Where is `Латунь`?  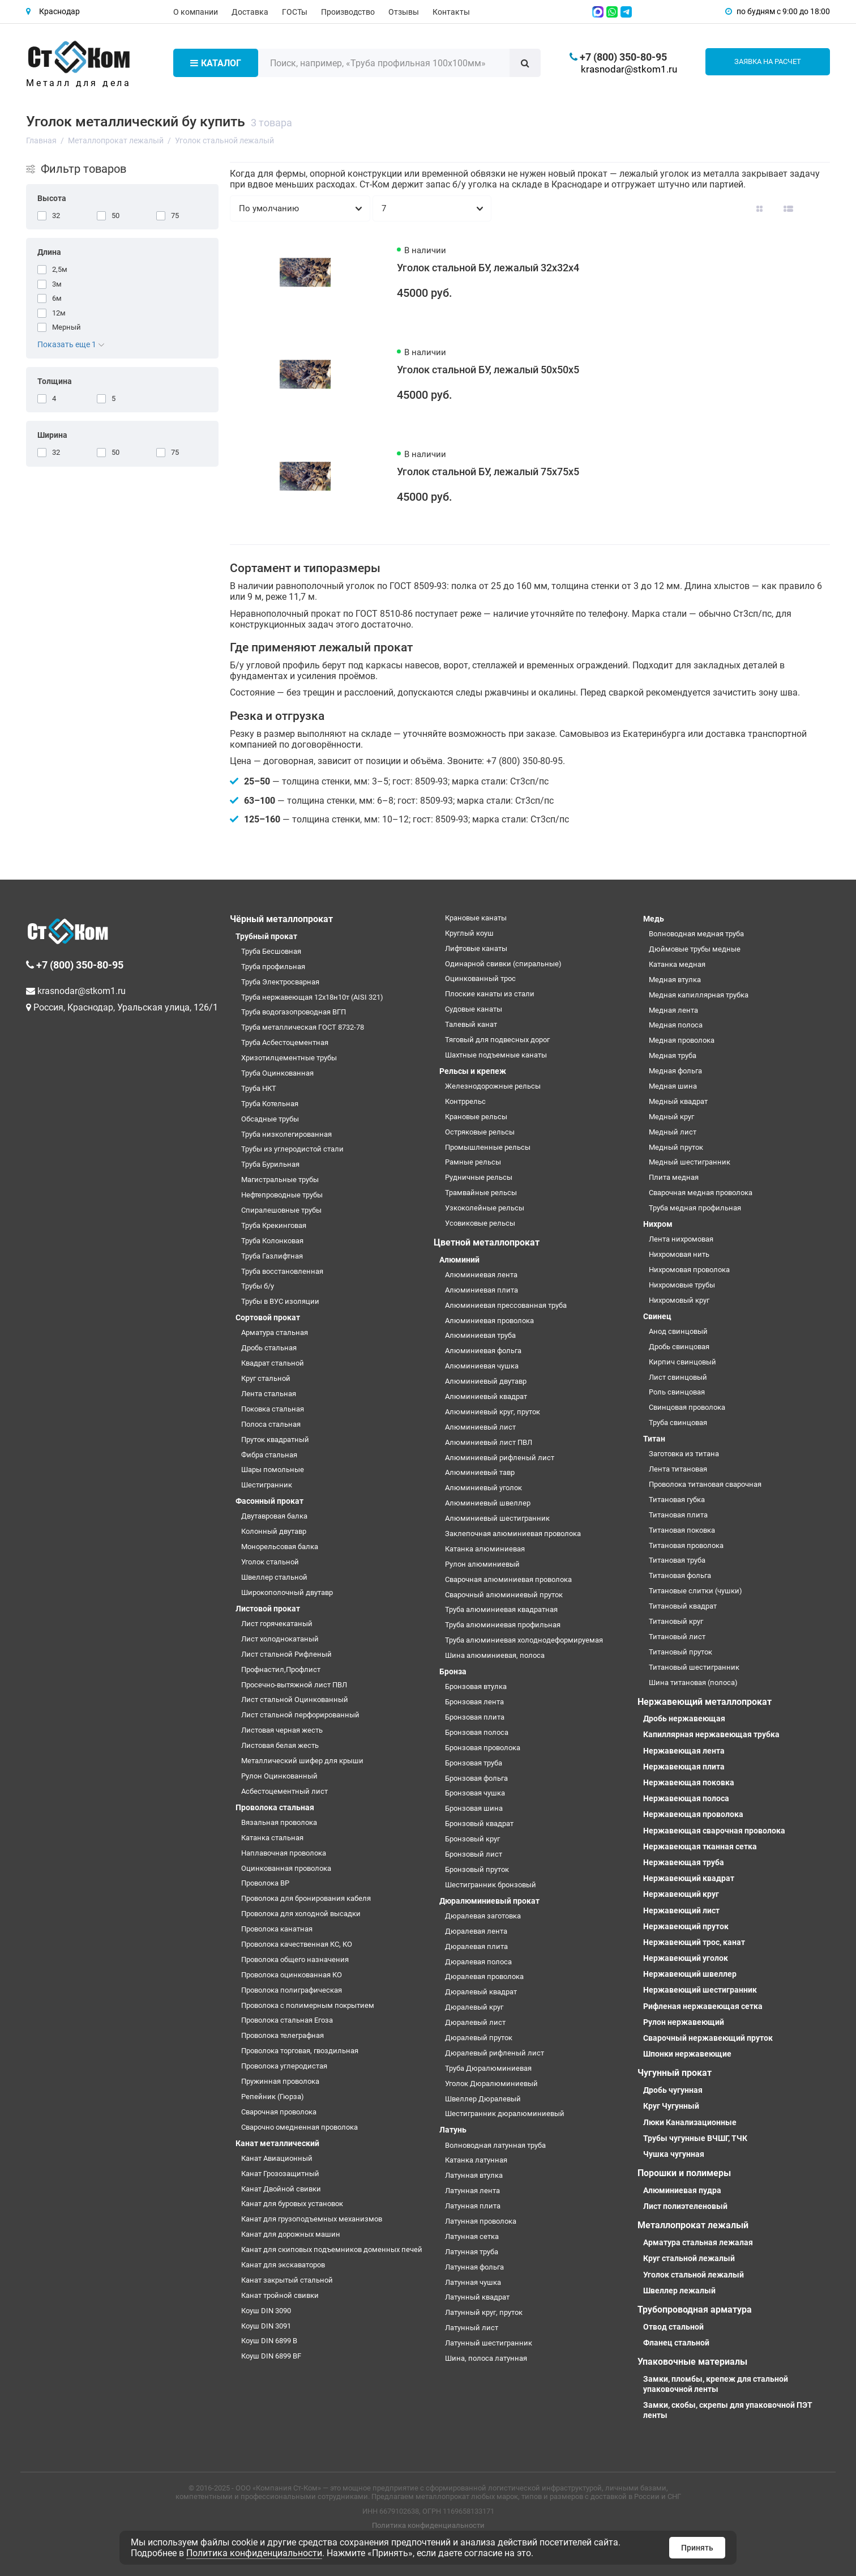 Латунь is located at coordinates (452, 2129).